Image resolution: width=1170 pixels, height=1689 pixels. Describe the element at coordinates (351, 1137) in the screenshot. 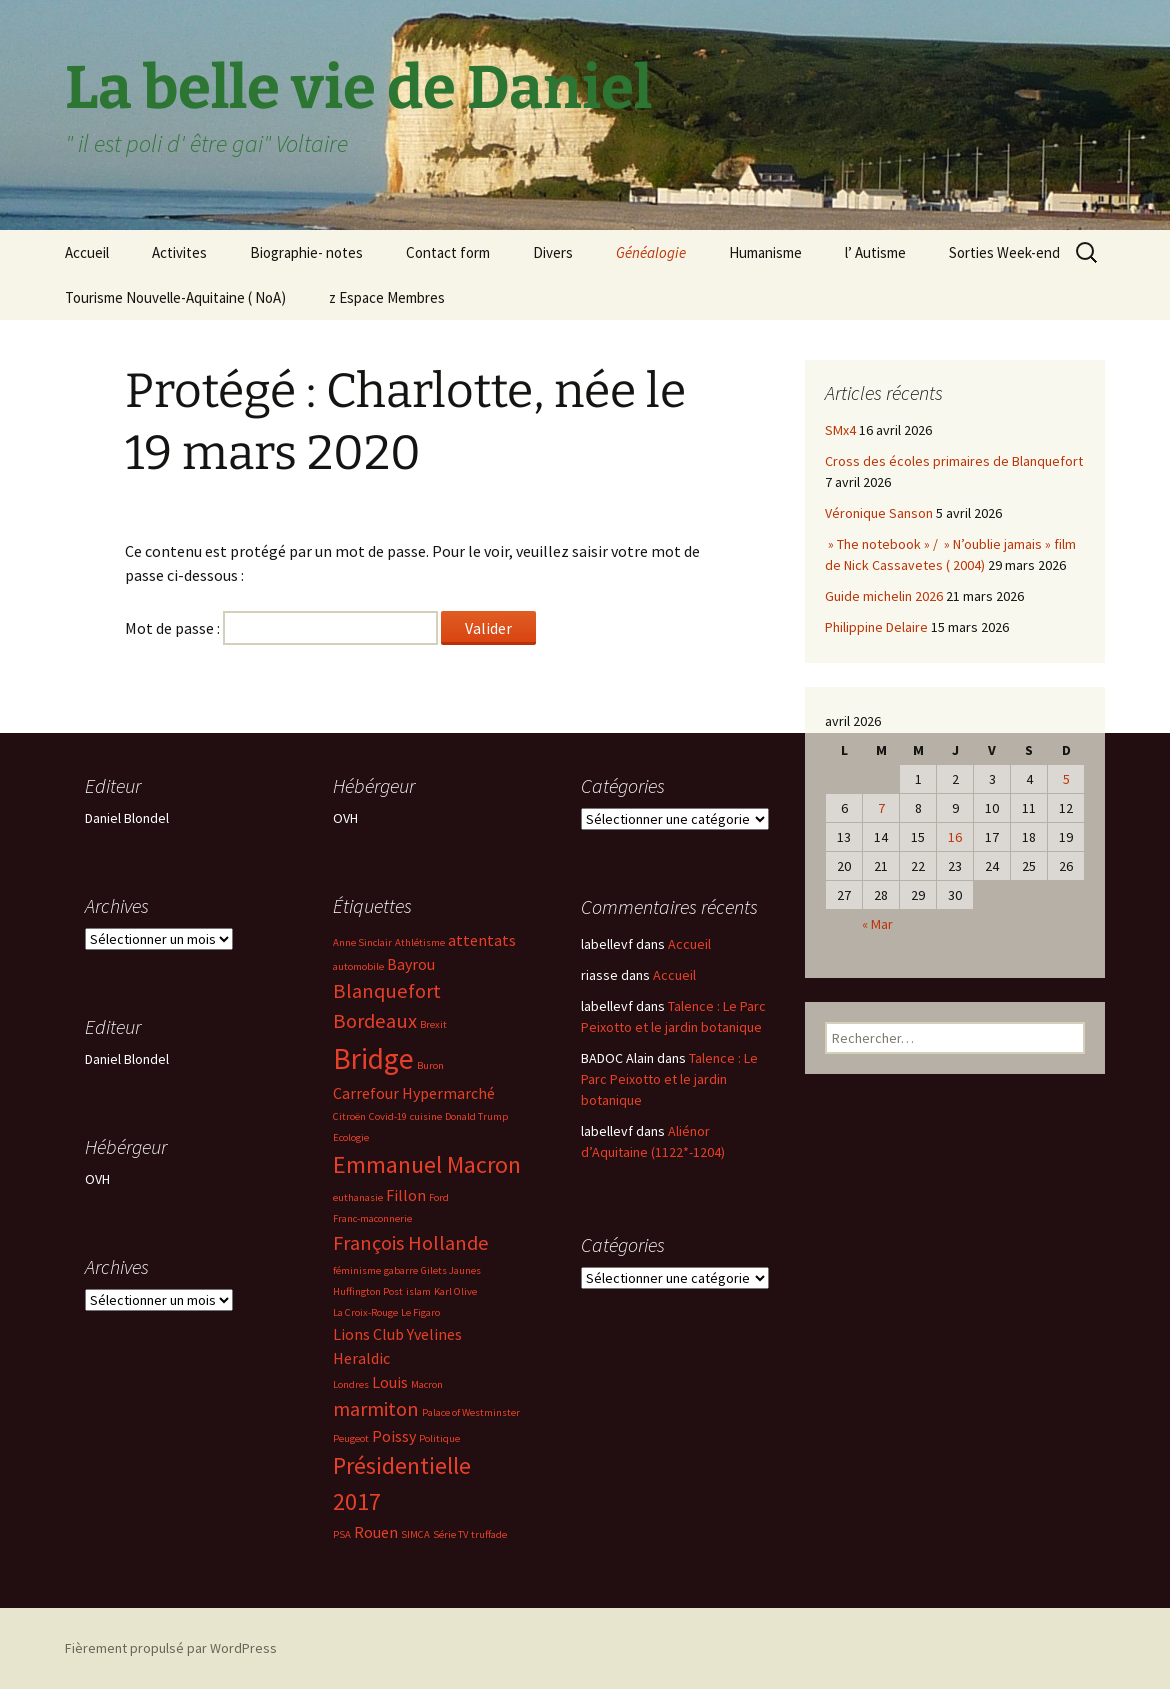

I see `Ecologie [Ecologie (2 éléments)]` at that location.